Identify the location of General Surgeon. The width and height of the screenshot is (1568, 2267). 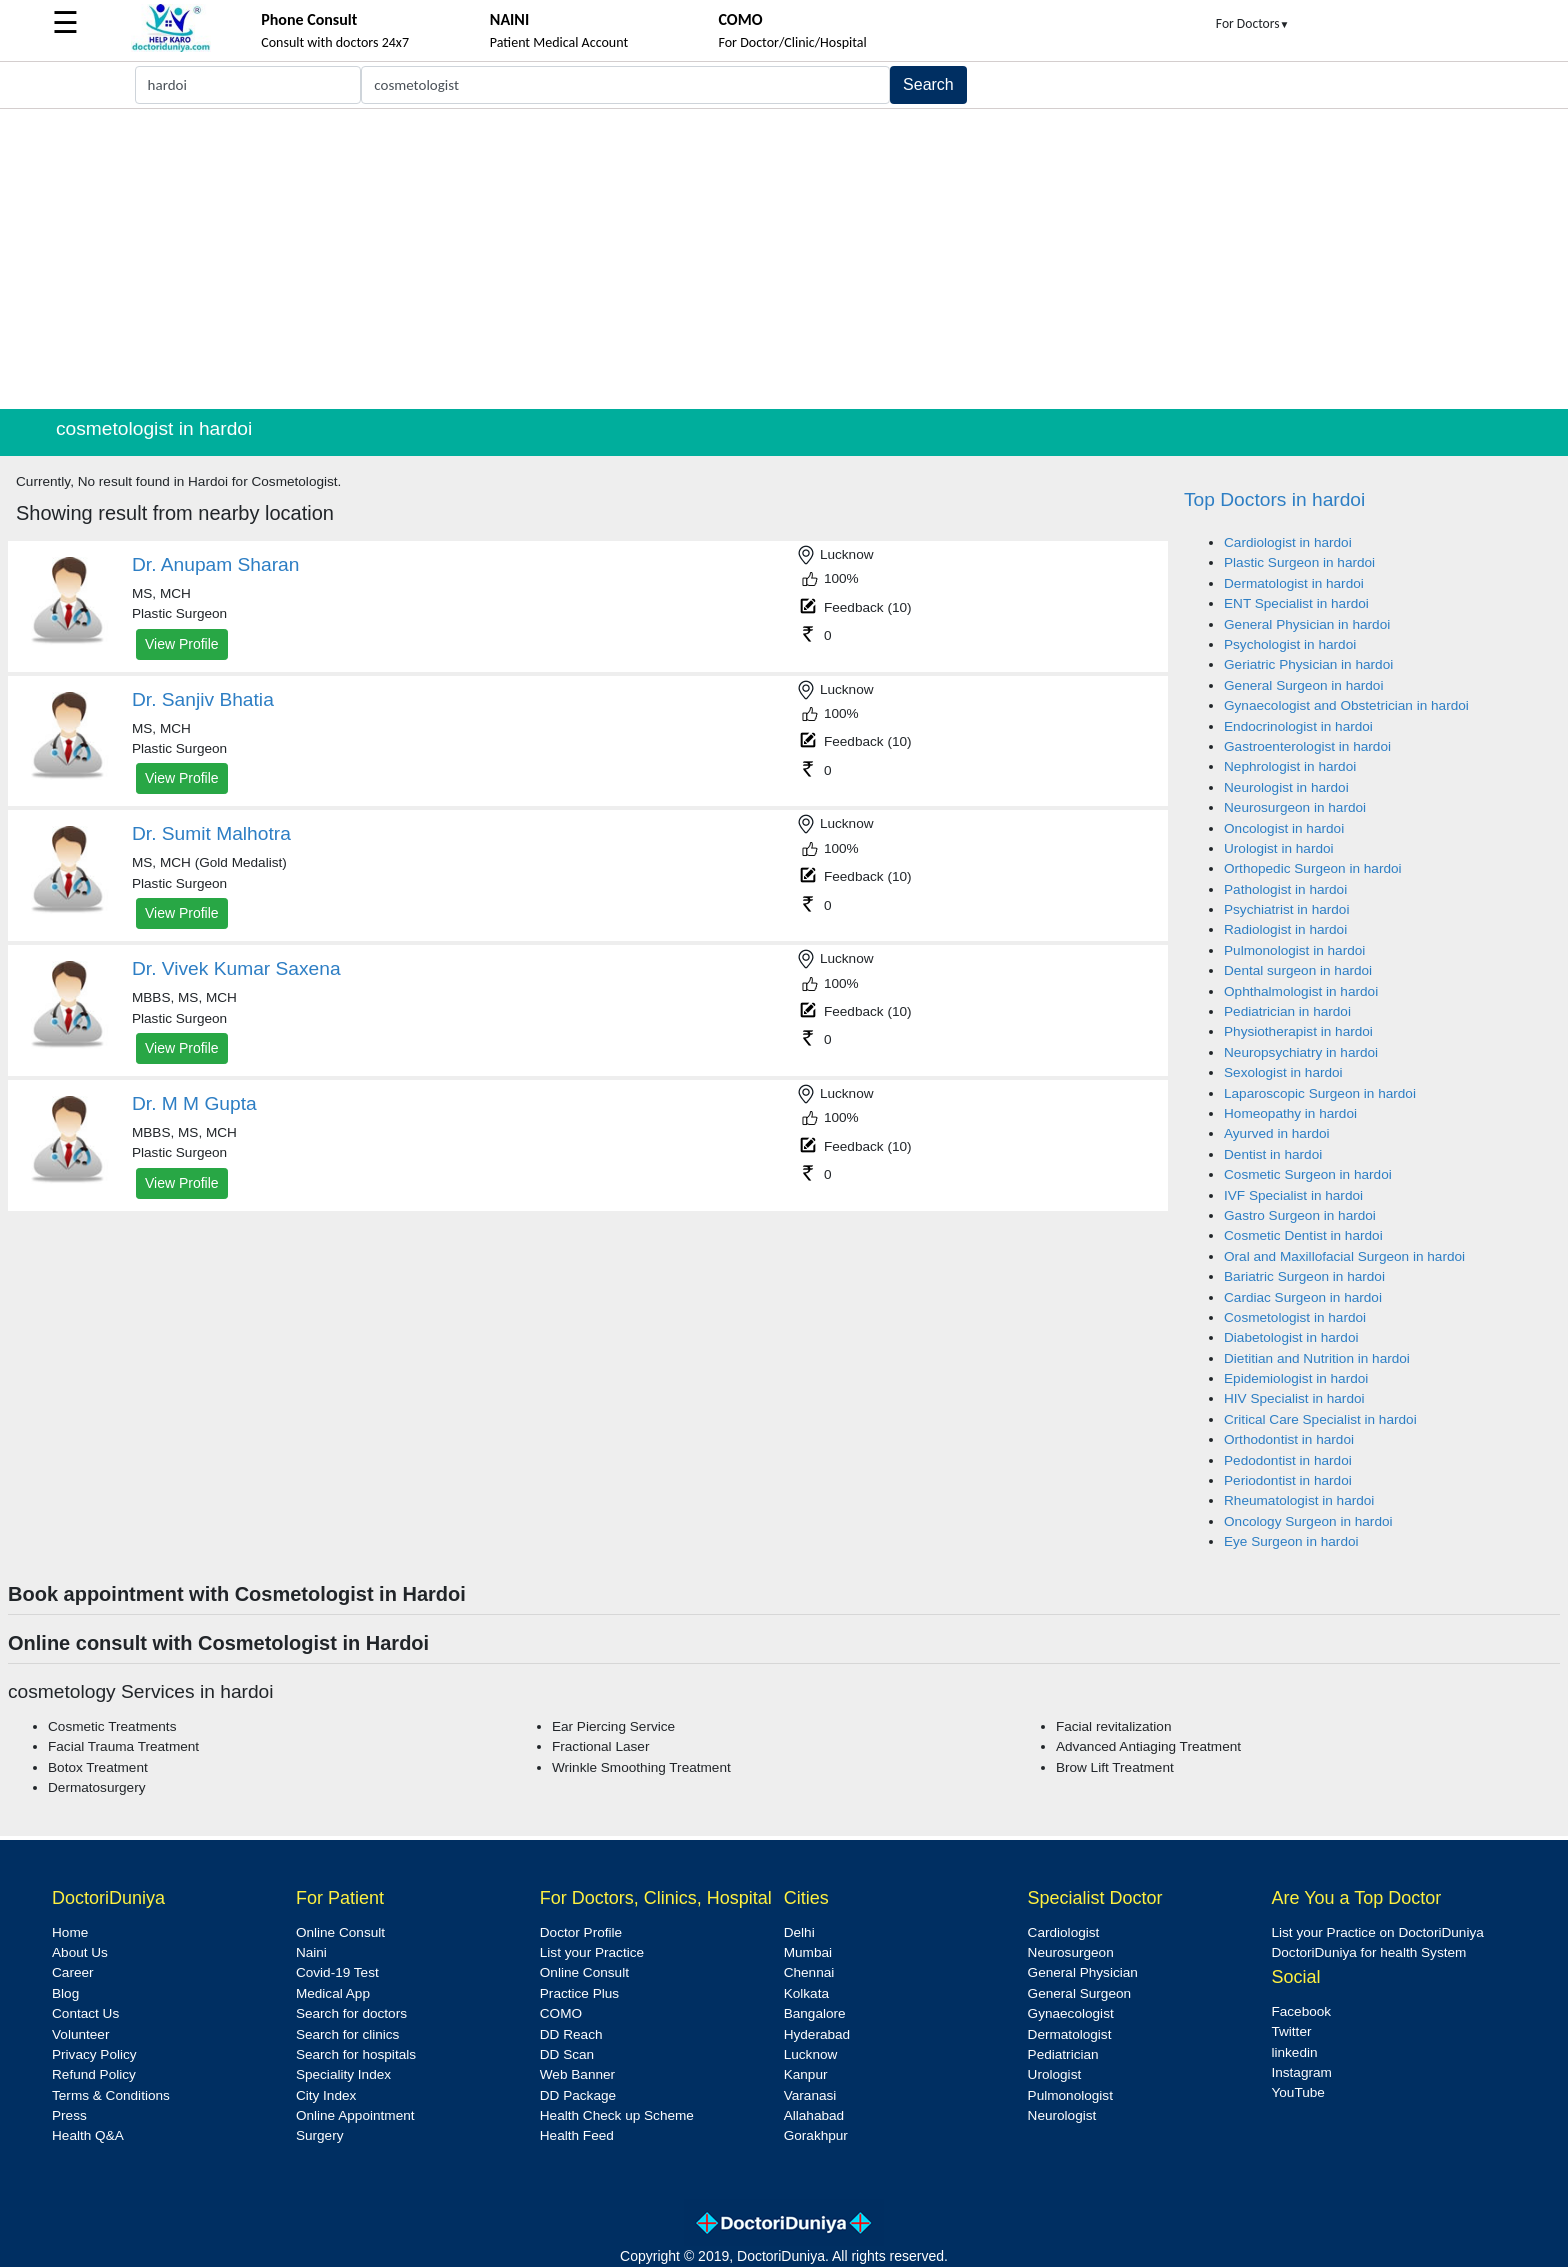
(1080, 1993).